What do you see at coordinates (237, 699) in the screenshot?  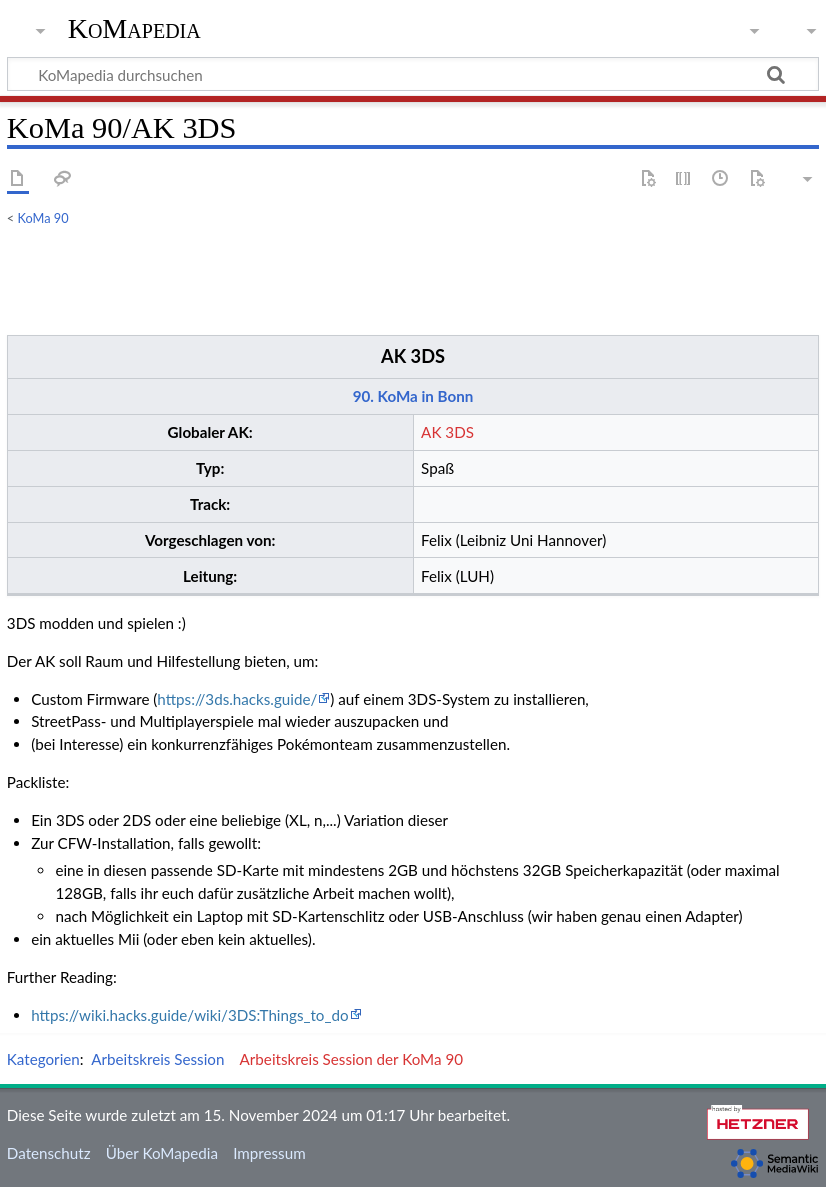 I see `https://3ds.hacks.guide/` at bounding box center [237, 699].